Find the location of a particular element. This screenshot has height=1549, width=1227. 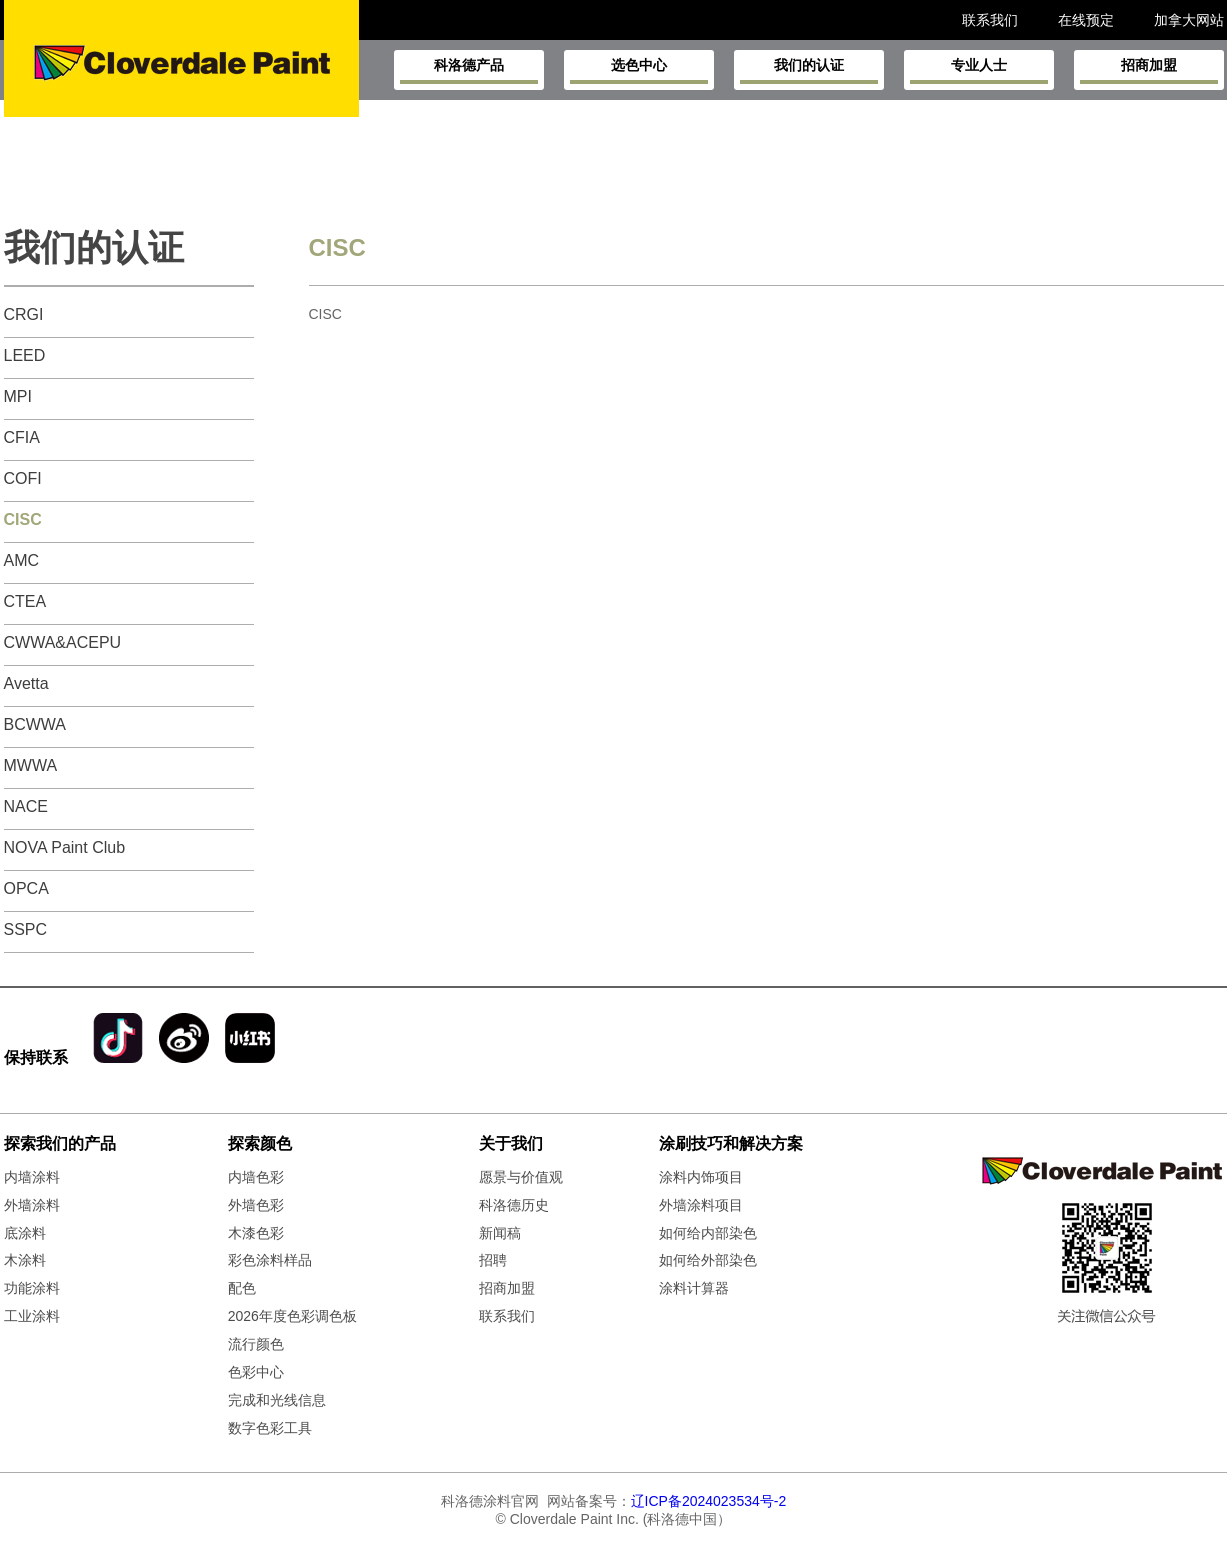

我们的认证 is located at coordinates (809, 70).